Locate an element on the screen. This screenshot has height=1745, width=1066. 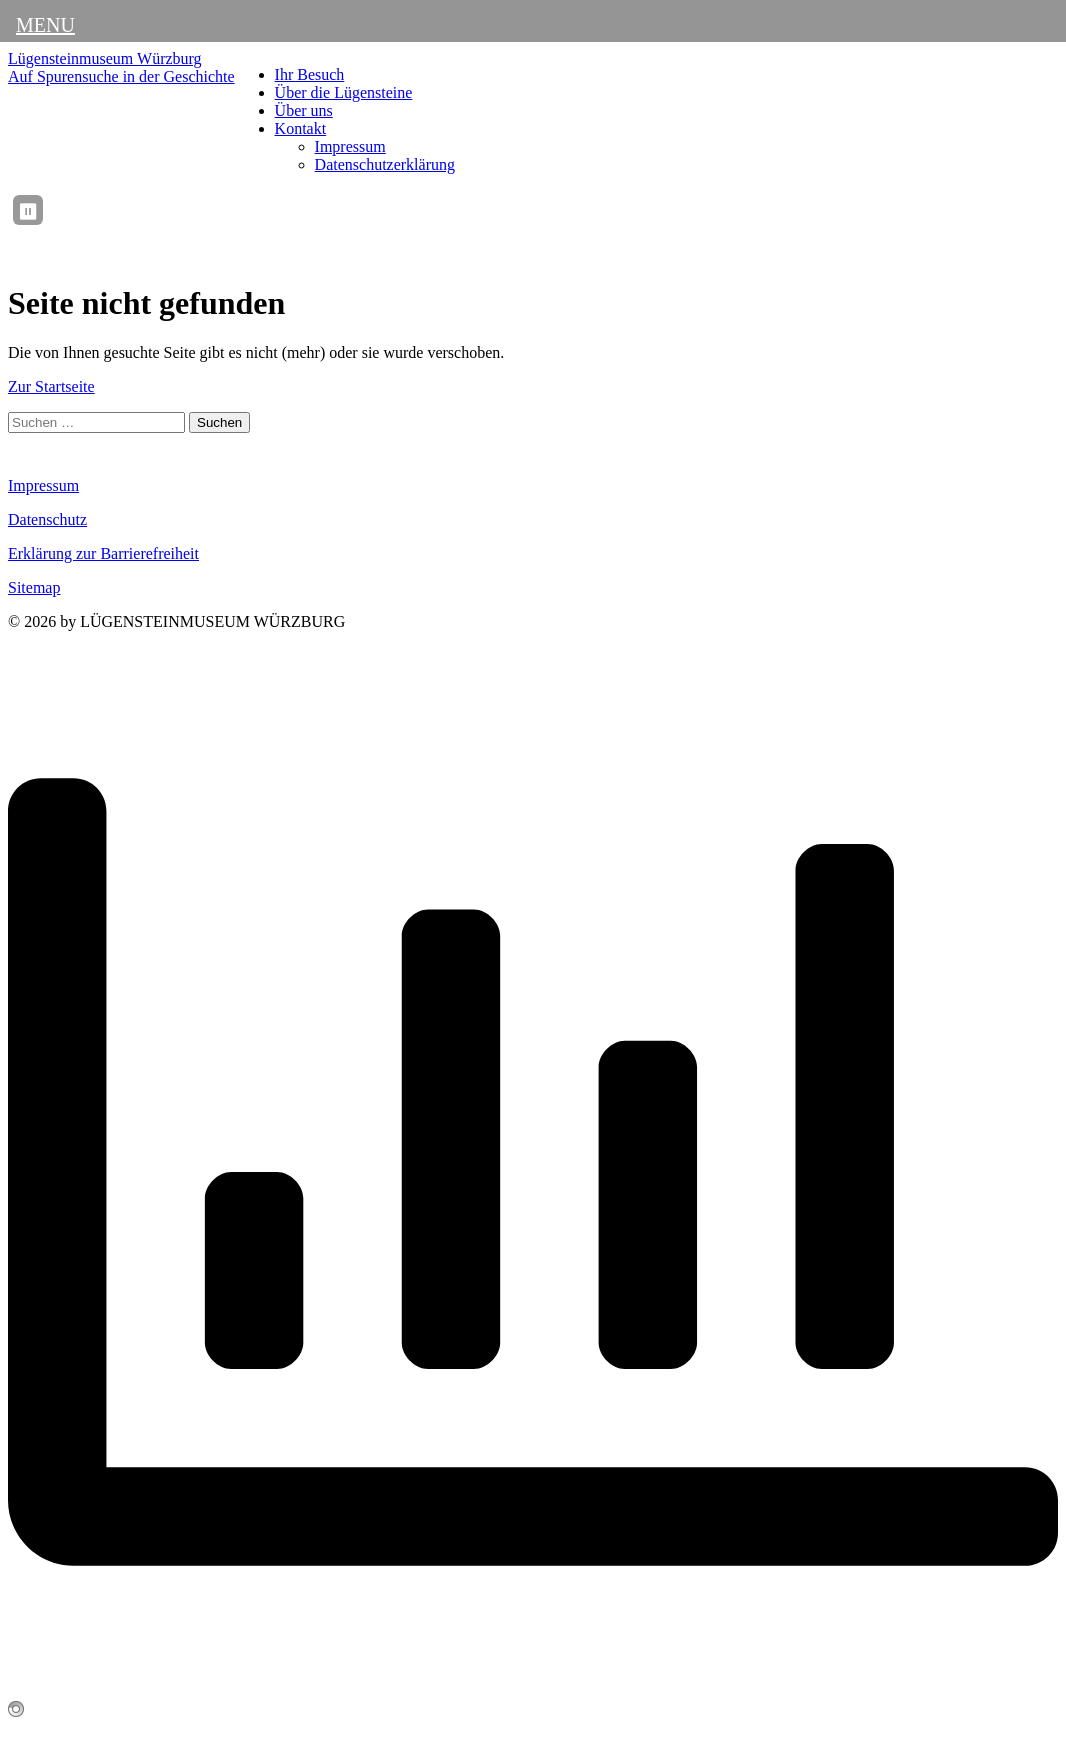
Sitemap is located at coordinates (34, 587).